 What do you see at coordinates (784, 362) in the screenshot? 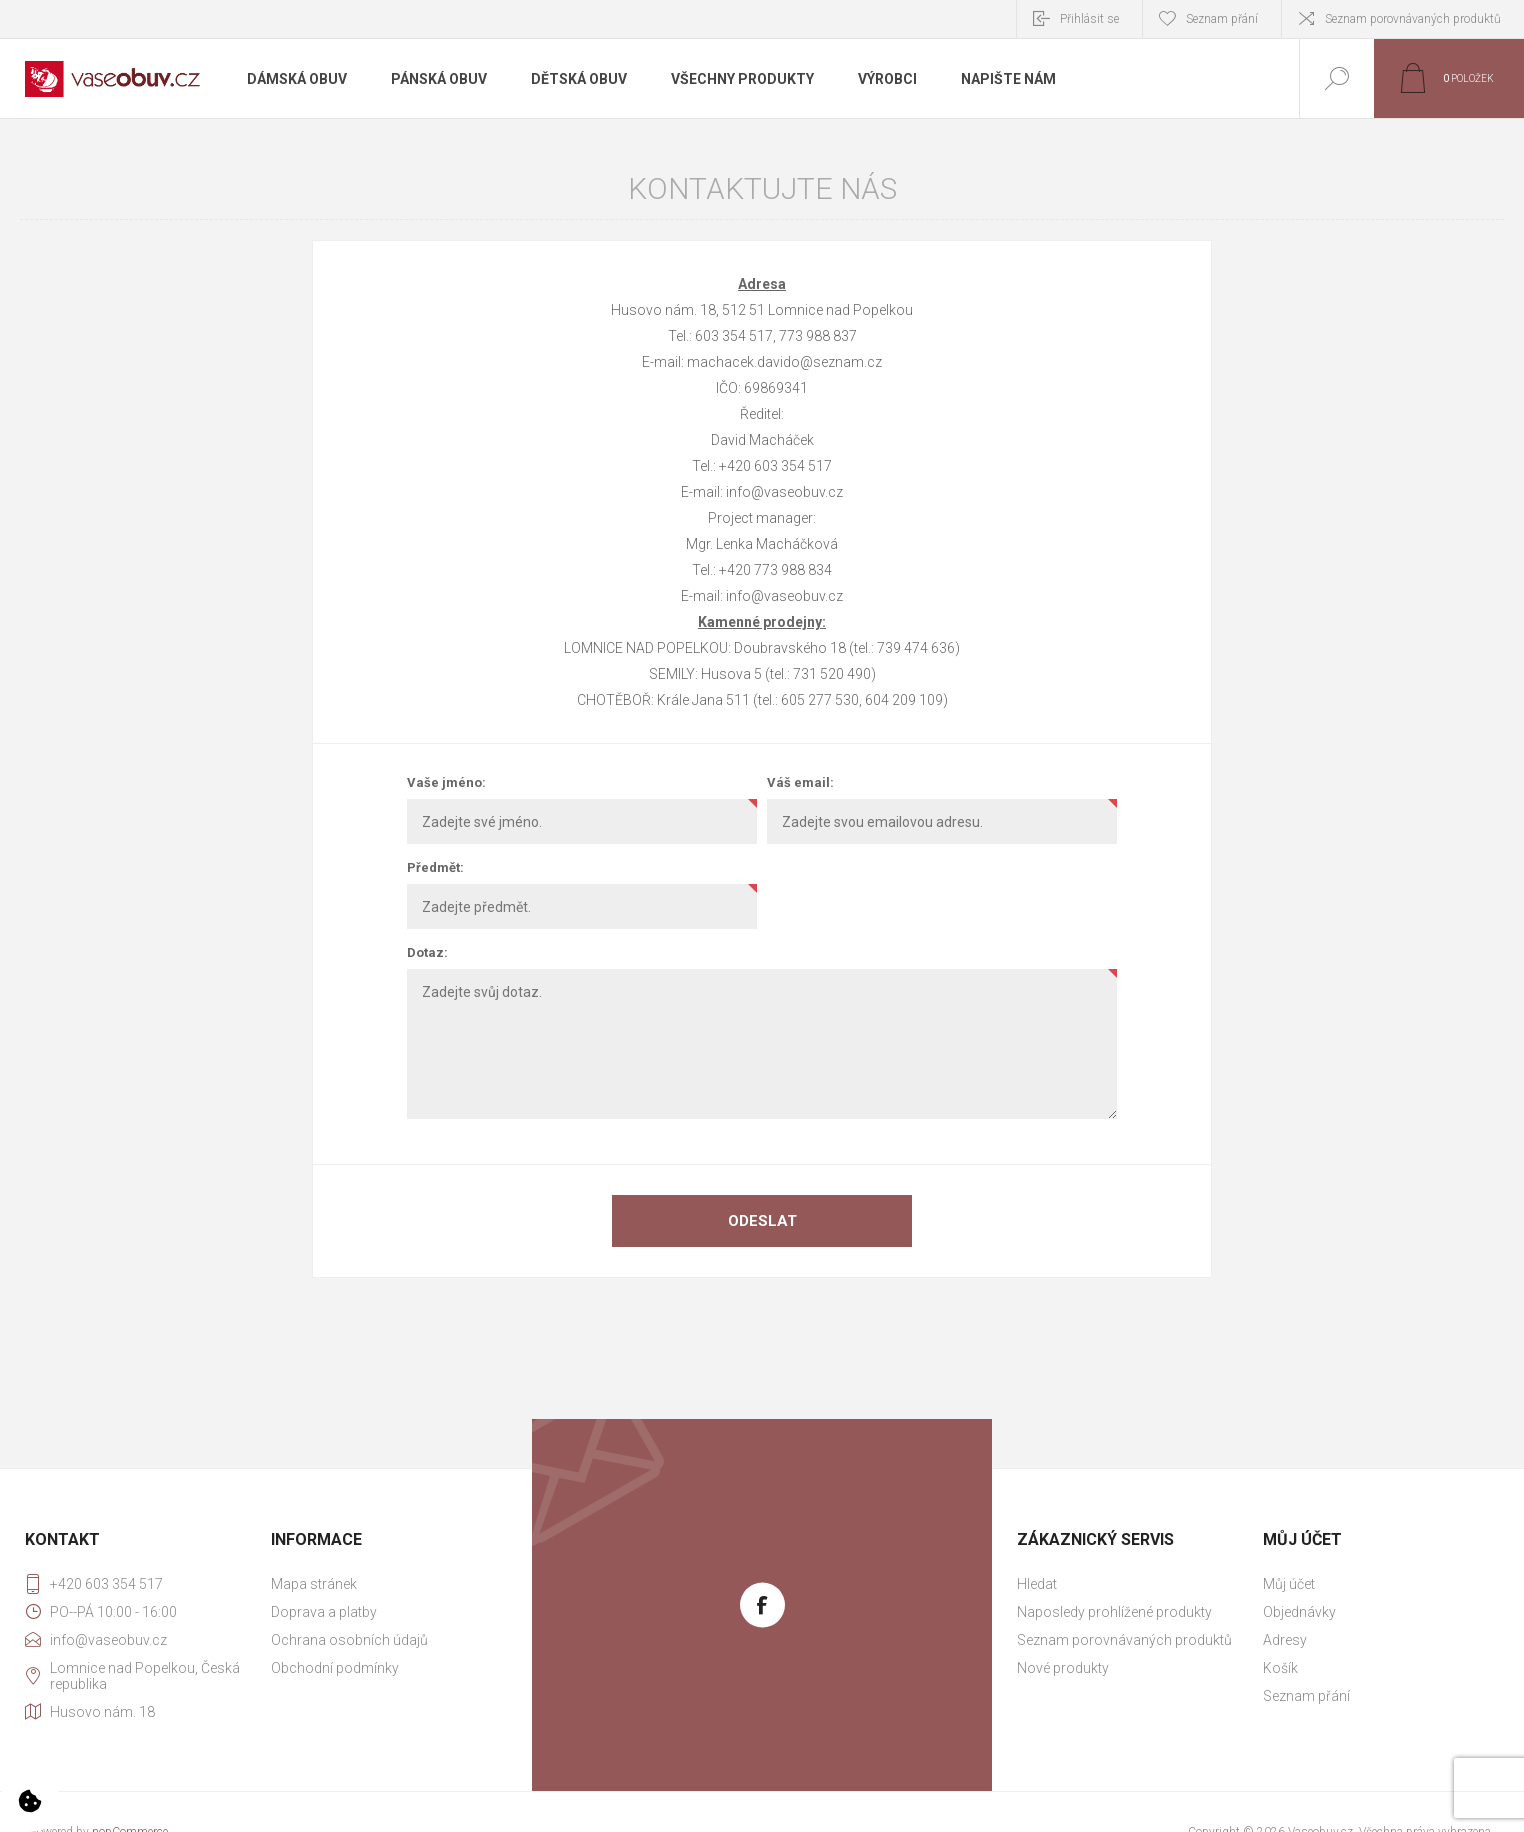
I see `machacek.davido@seznam.cz` at bounding box center [784, 362].